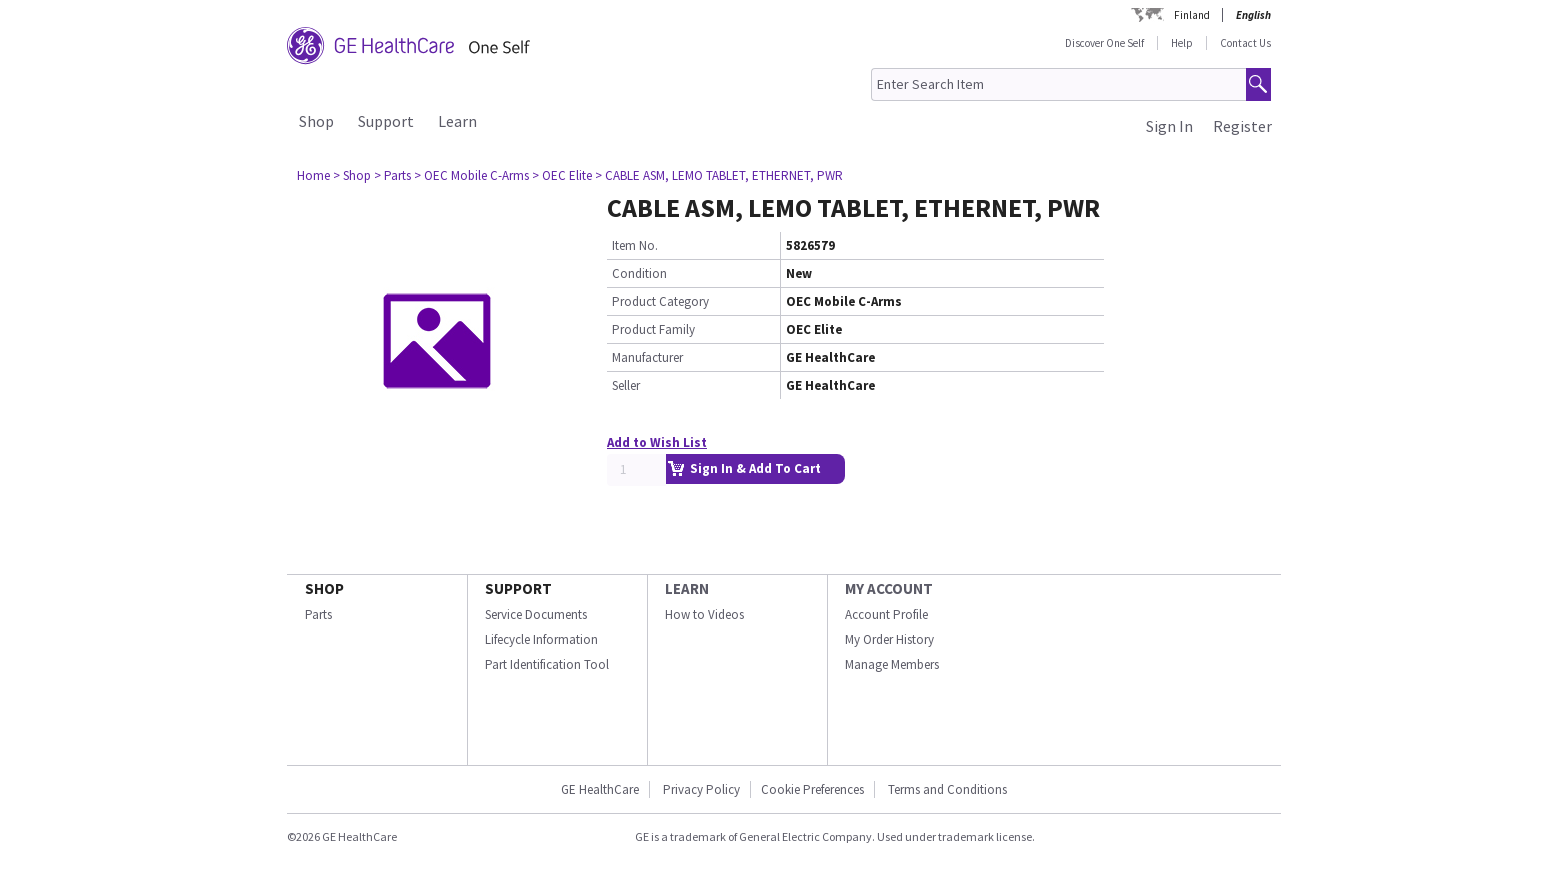 The height and width of the screenshot is (882, 1568). Describe the element at coordinates (886, 614) in the screenshot. I see `Account Profile` at that location.